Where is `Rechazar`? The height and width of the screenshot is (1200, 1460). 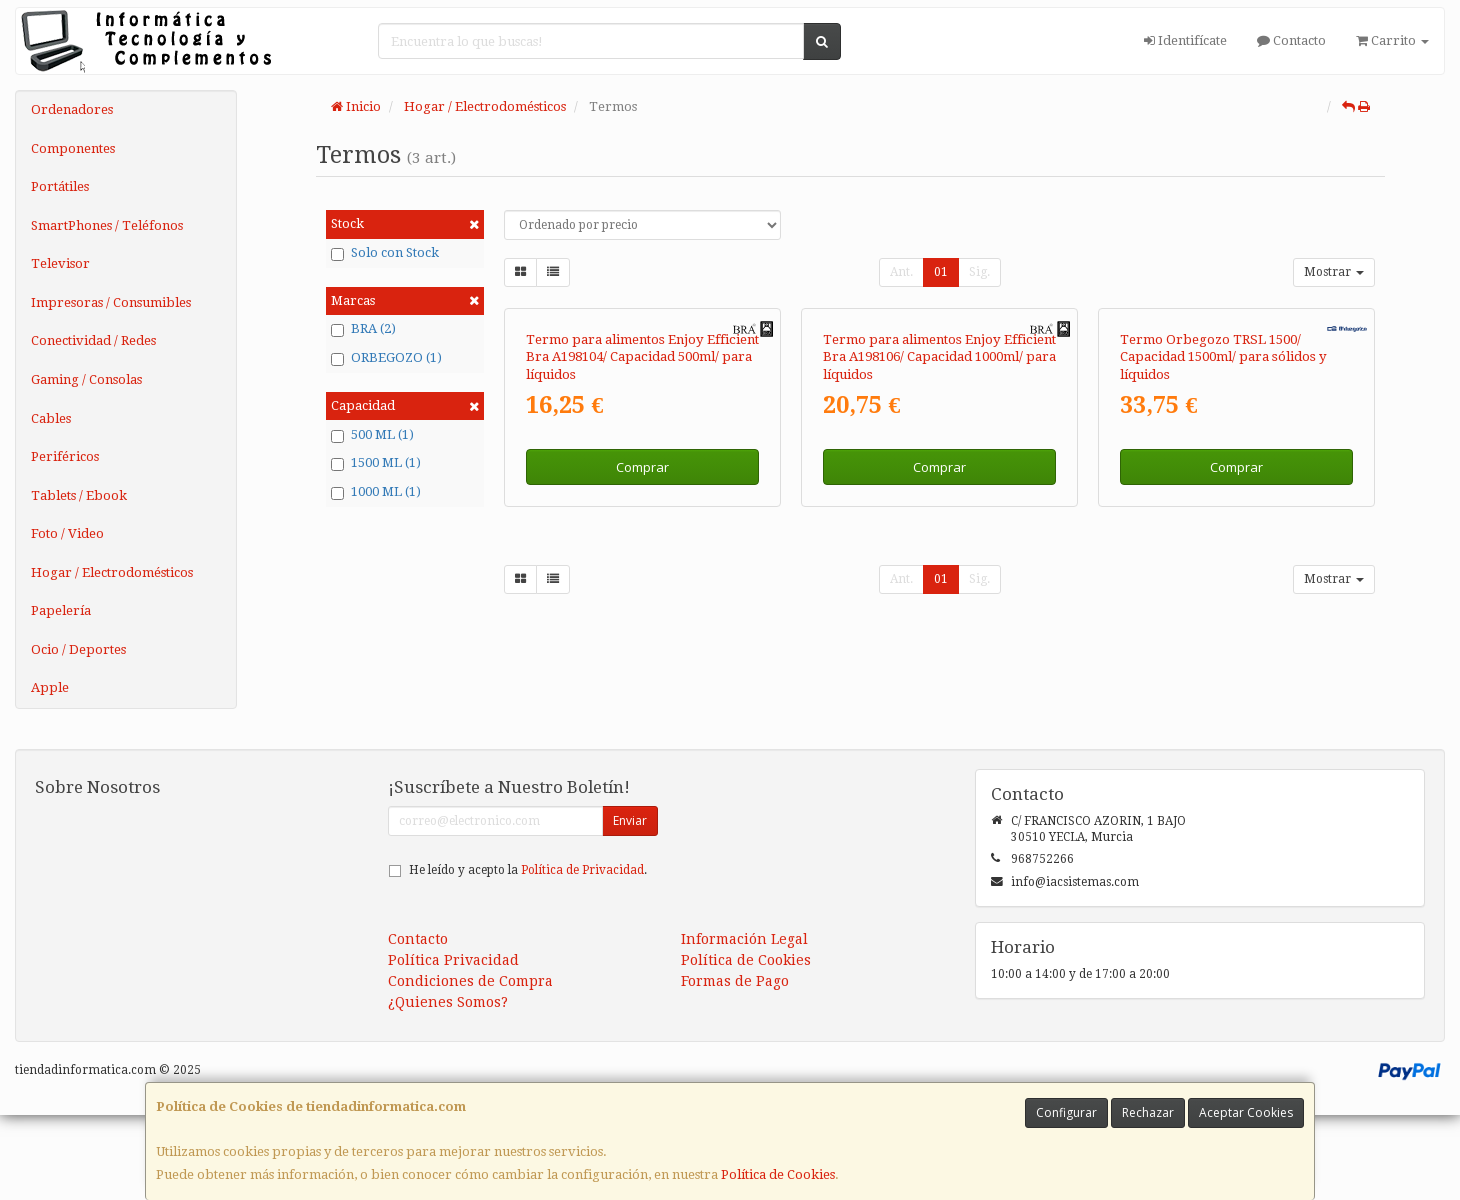
Rechazar is located at coordinates (1148, 1112).